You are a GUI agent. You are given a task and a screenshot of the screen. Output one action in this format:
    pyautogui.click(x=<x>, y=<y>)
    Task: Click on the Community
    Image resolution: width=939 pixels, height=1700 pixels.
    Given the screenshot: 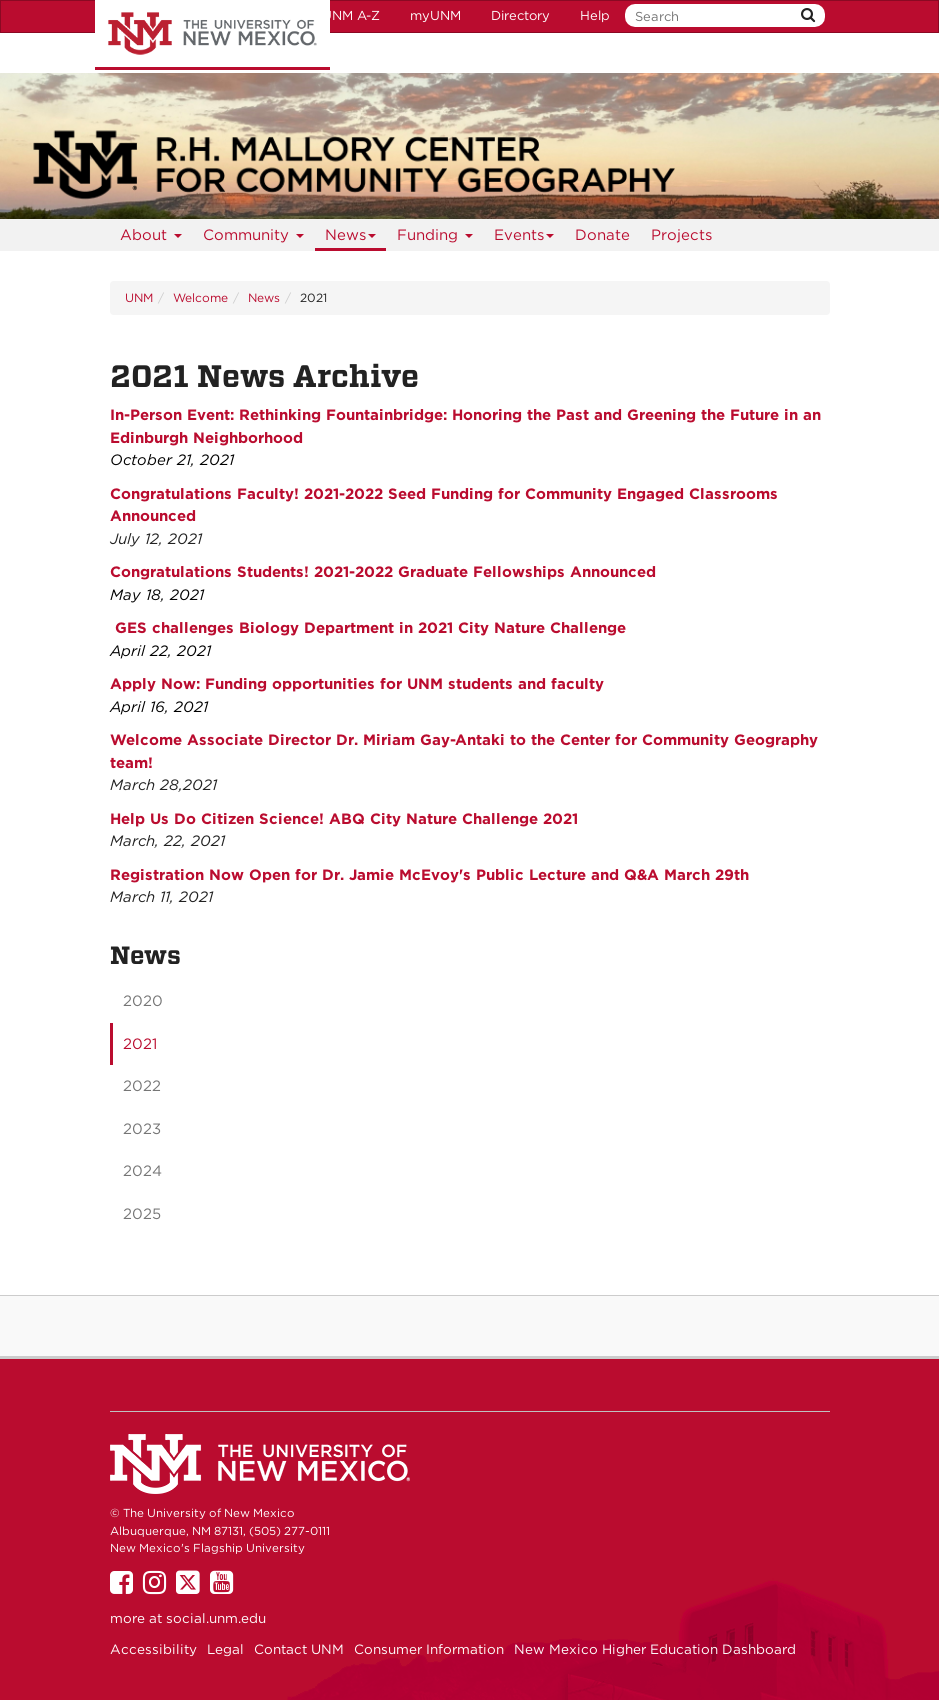 What is the action you would take?
    pyautogui.click(x=254, y=238)
    